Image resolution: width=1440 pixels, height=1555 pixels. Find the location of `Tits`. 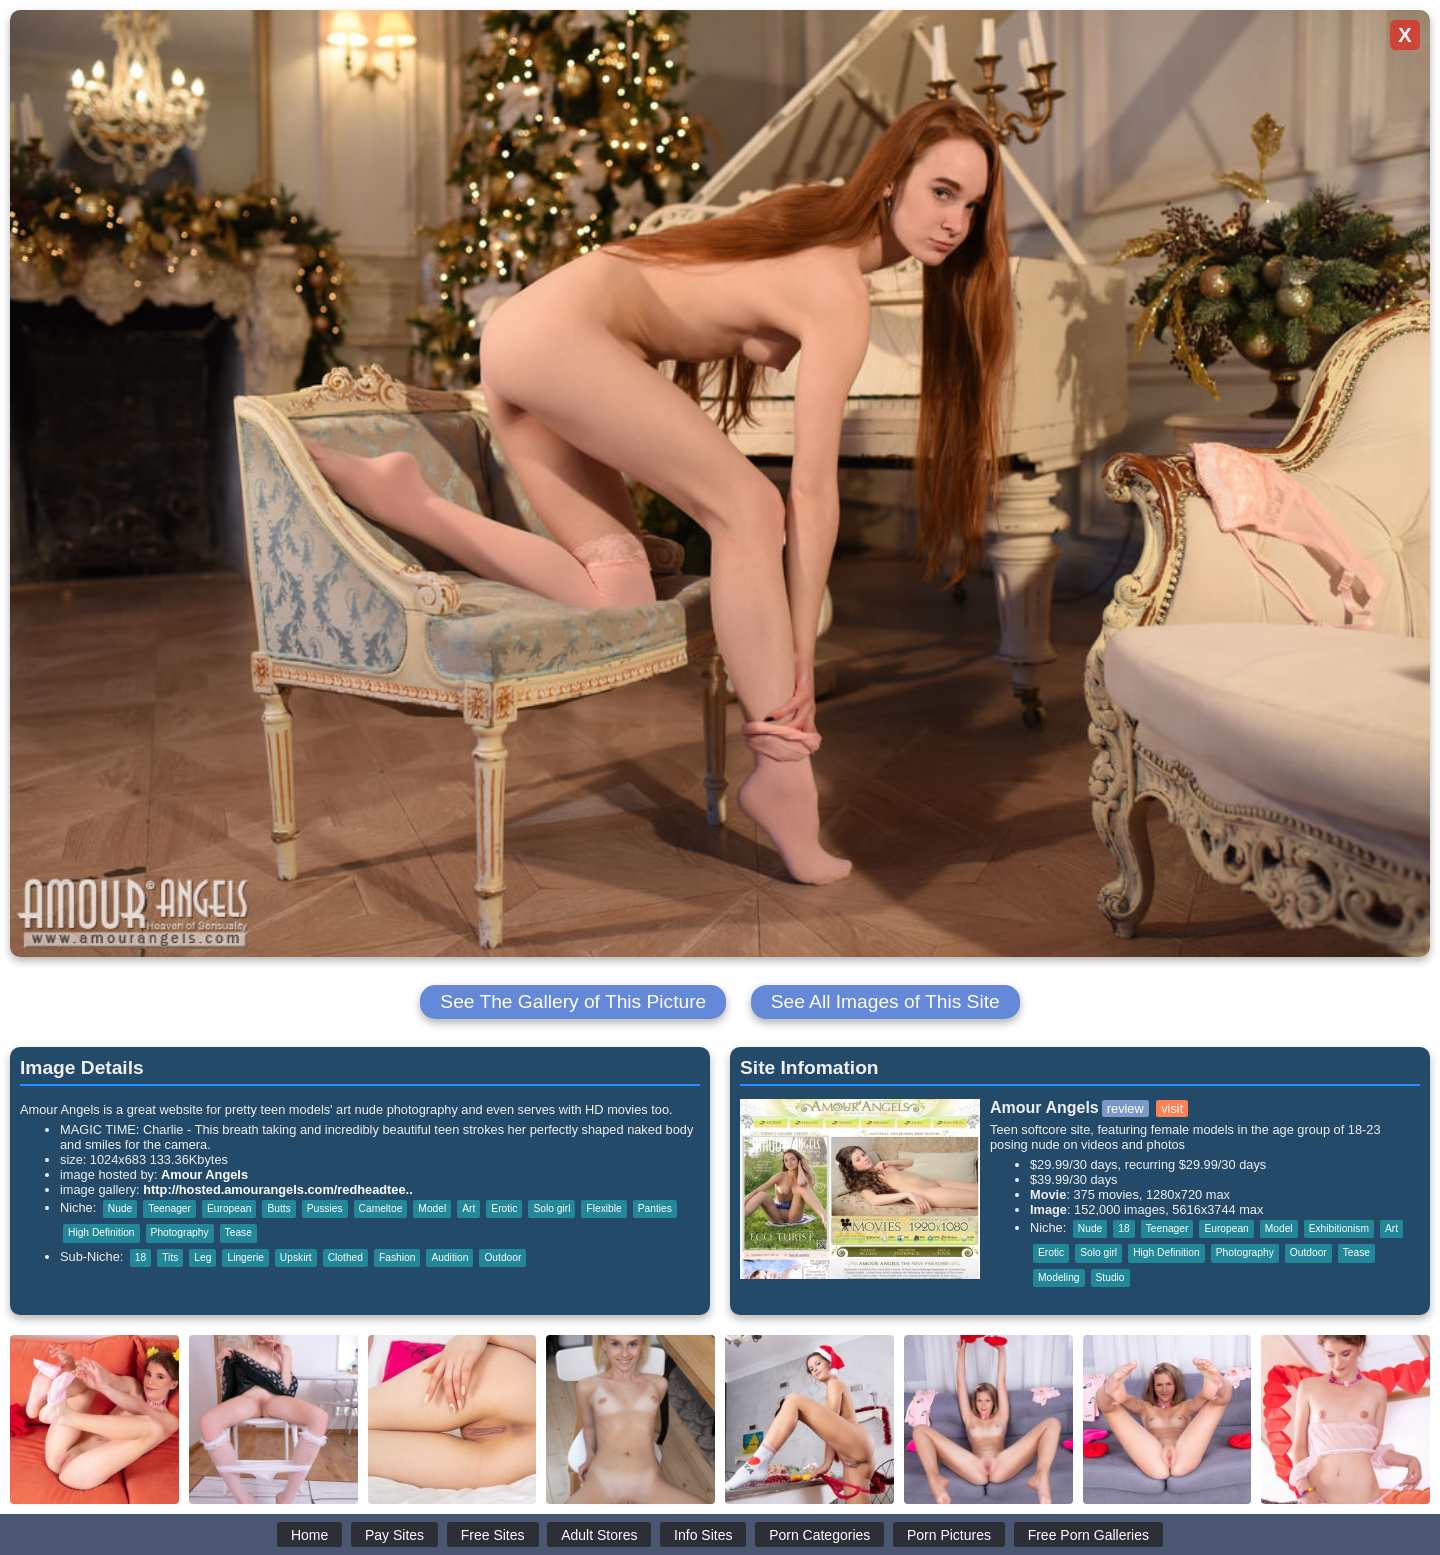

Tits is located at coordinates (170, 1257).